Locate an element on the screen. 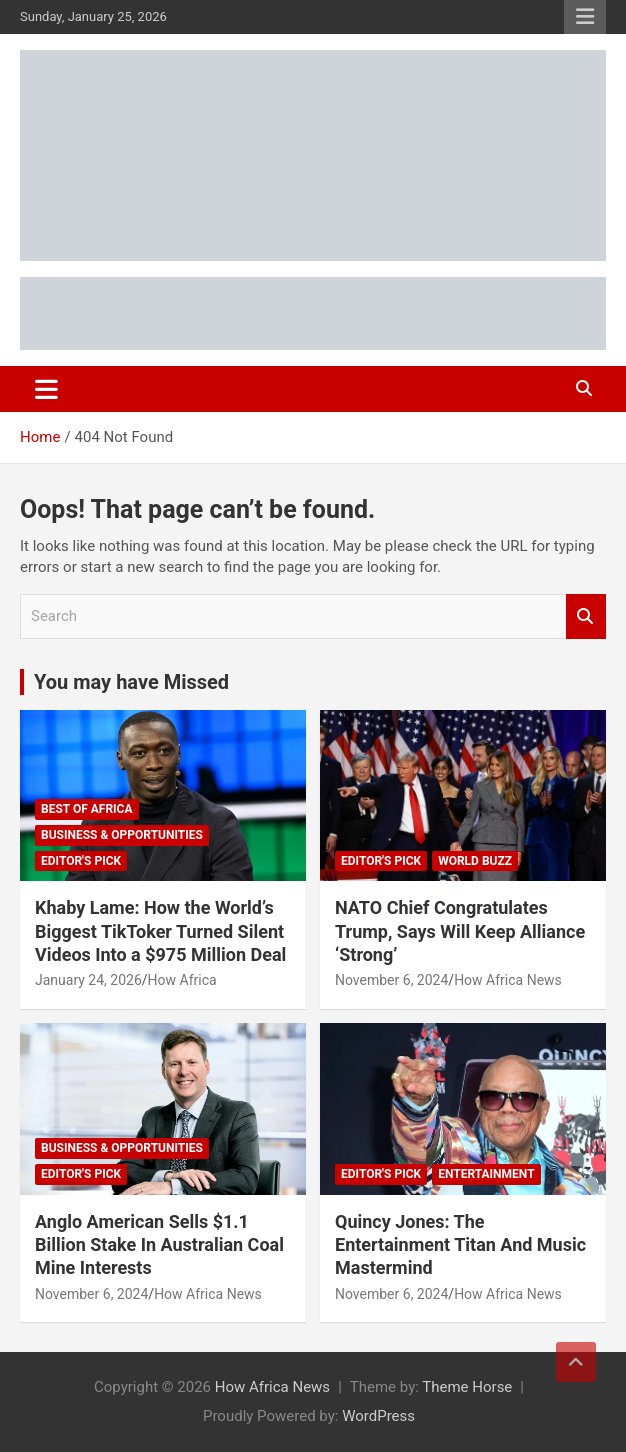 Image resolution: width=626 pixels, height=1452 pixels. Anglo American Sells $1.1 Billion Stake In Australian Coal Mine Interests is located at coordinates (159, 1245).